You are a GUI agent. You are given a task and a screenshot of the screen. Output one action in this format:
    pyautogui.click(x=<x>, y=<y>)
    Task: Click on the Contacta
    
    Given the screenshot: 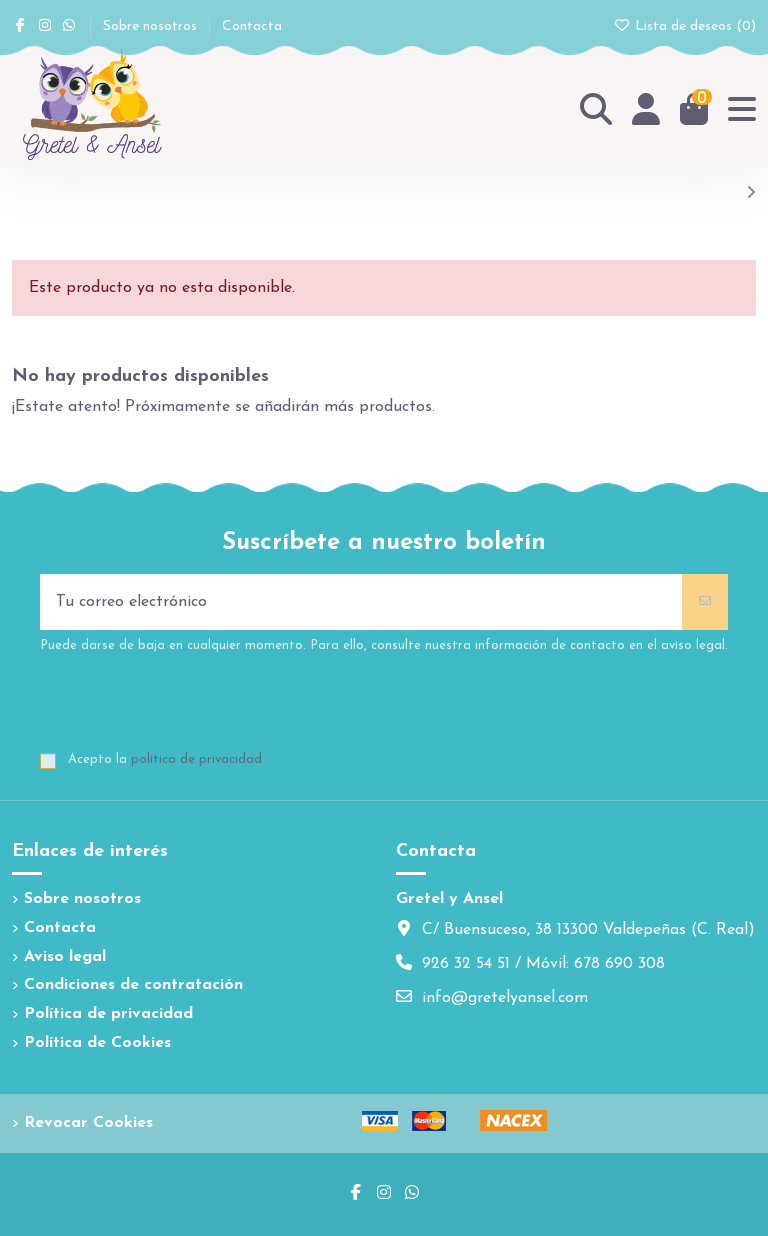 What is the action you would take?
    pyautogui.click(x=252, y=26)
    